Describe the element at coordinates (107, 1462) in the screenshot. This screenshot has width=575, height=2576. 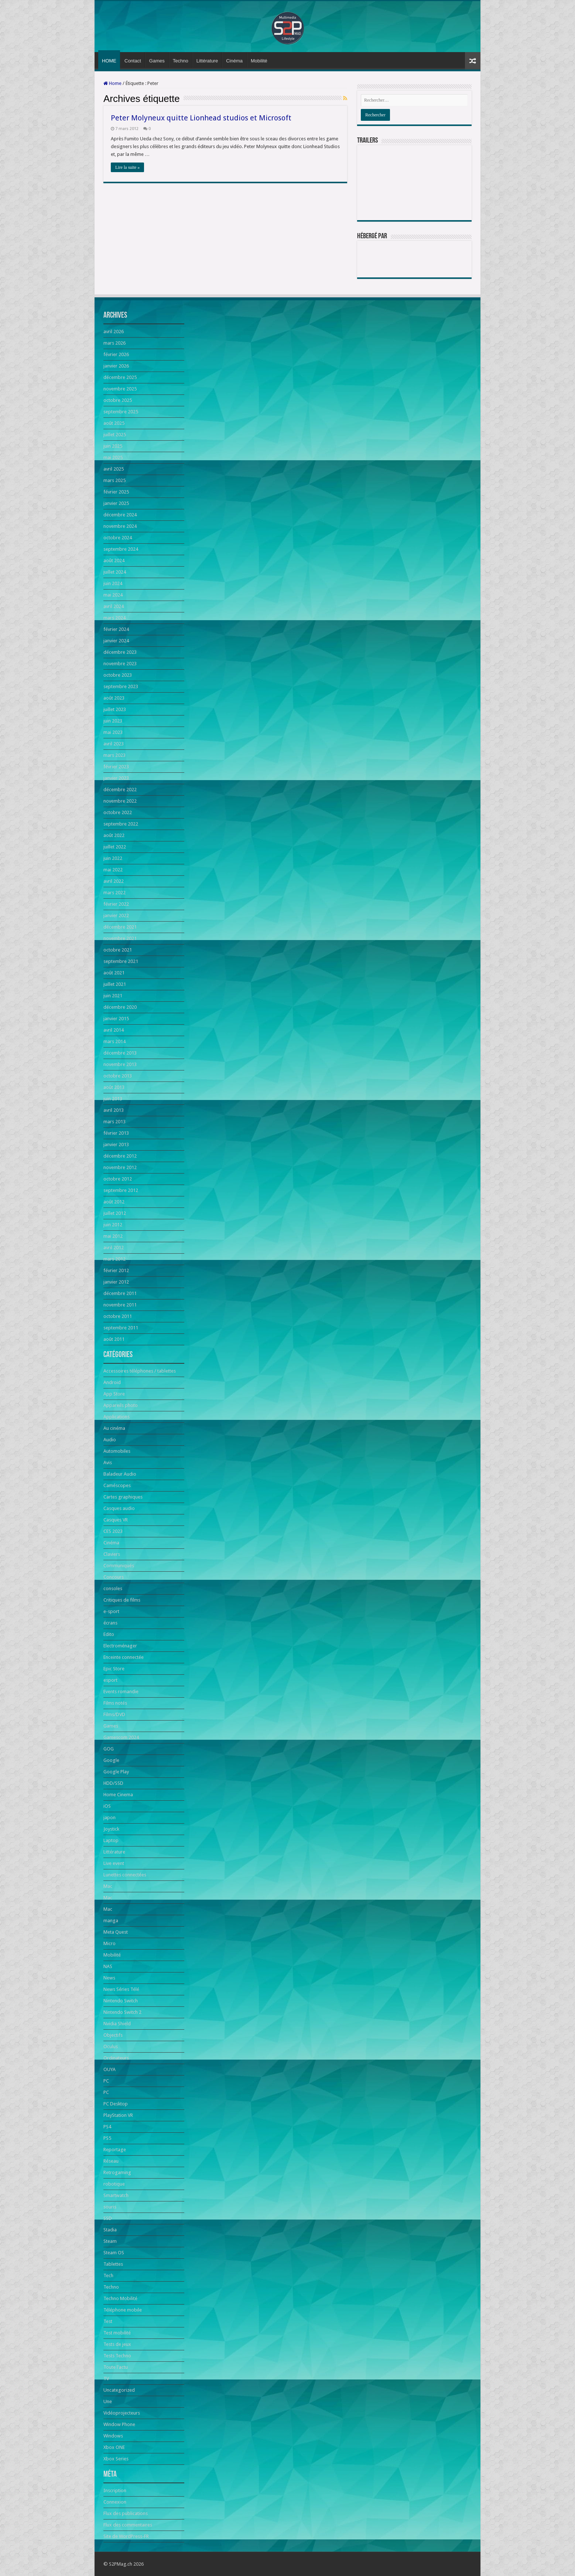
I see `Avis` at that location.